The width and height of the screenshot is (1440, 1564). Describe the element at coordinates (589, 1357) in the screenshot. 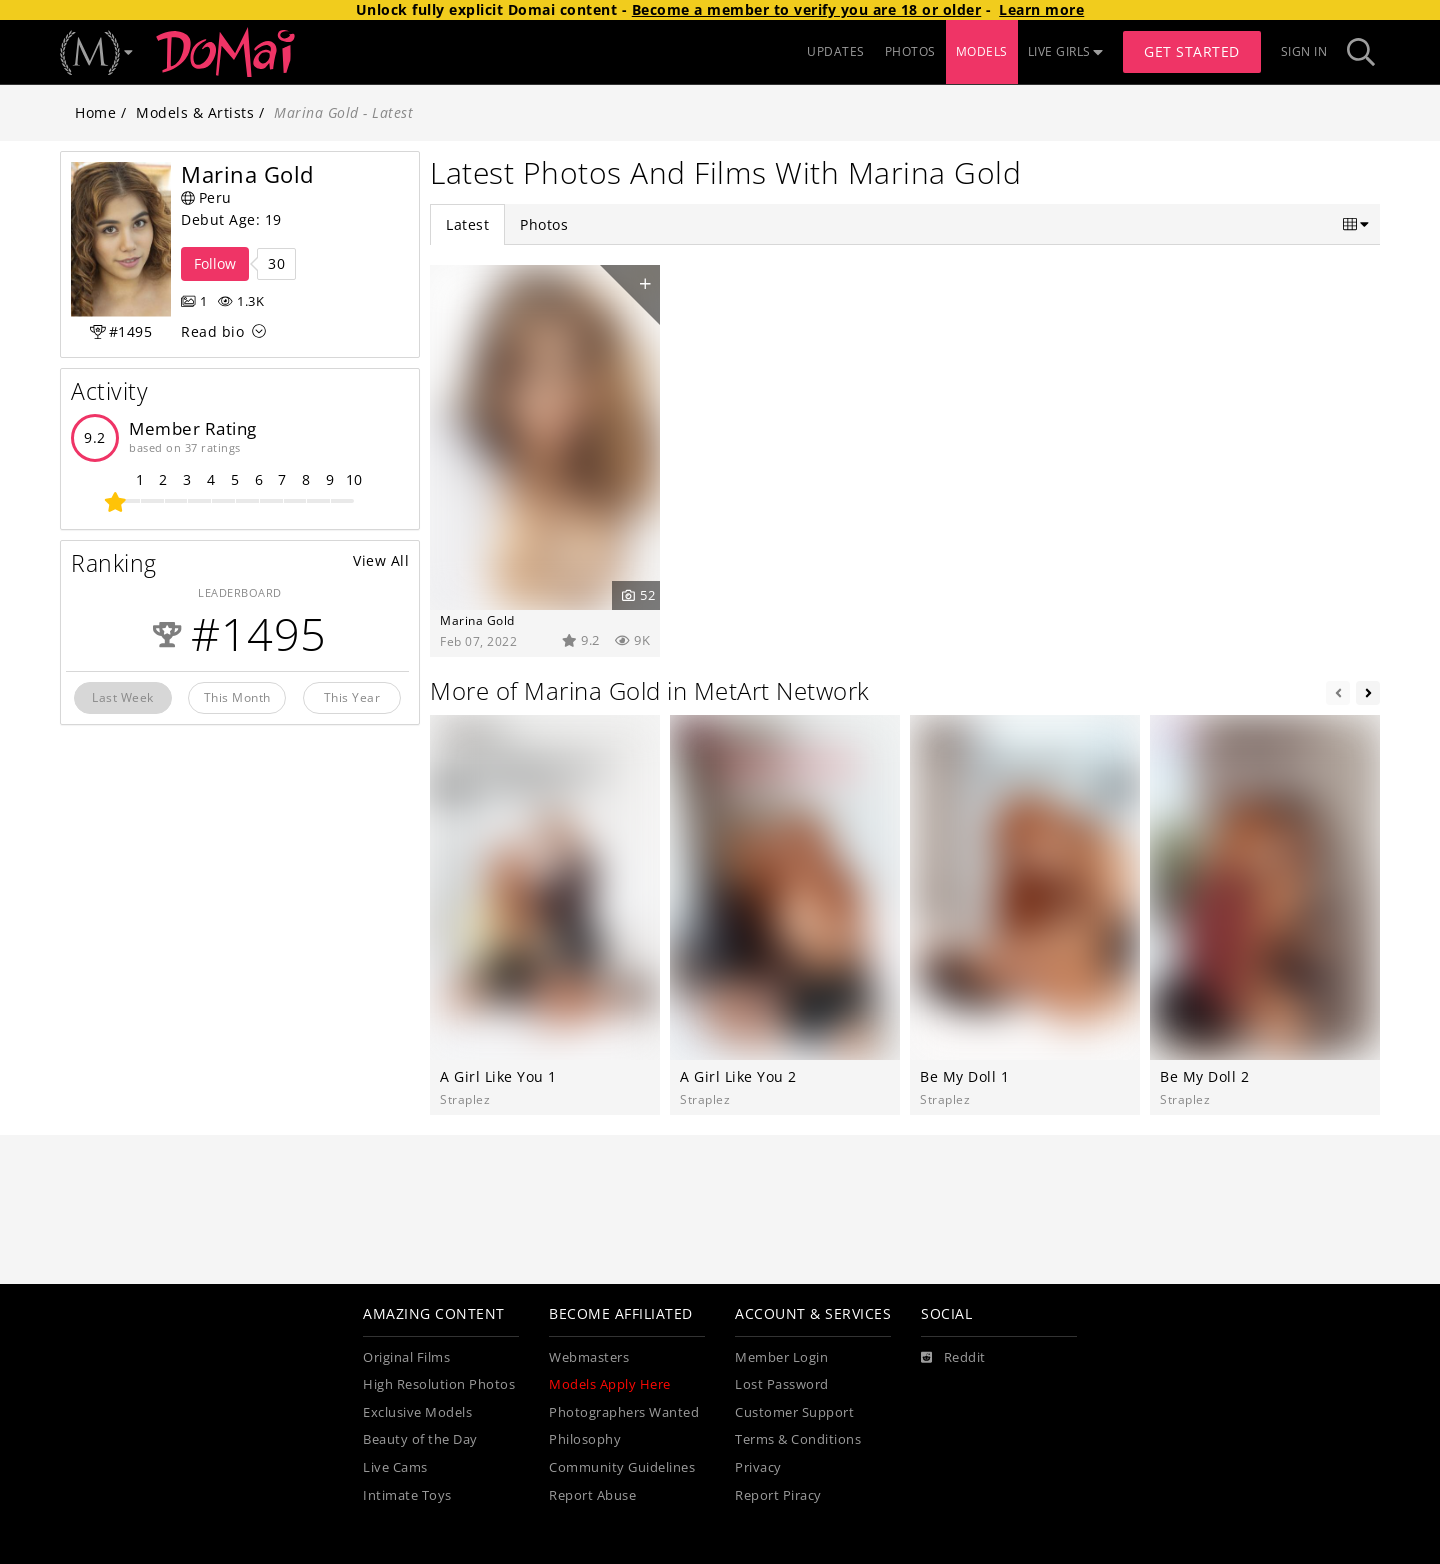

I see `Webmasters` at that location.